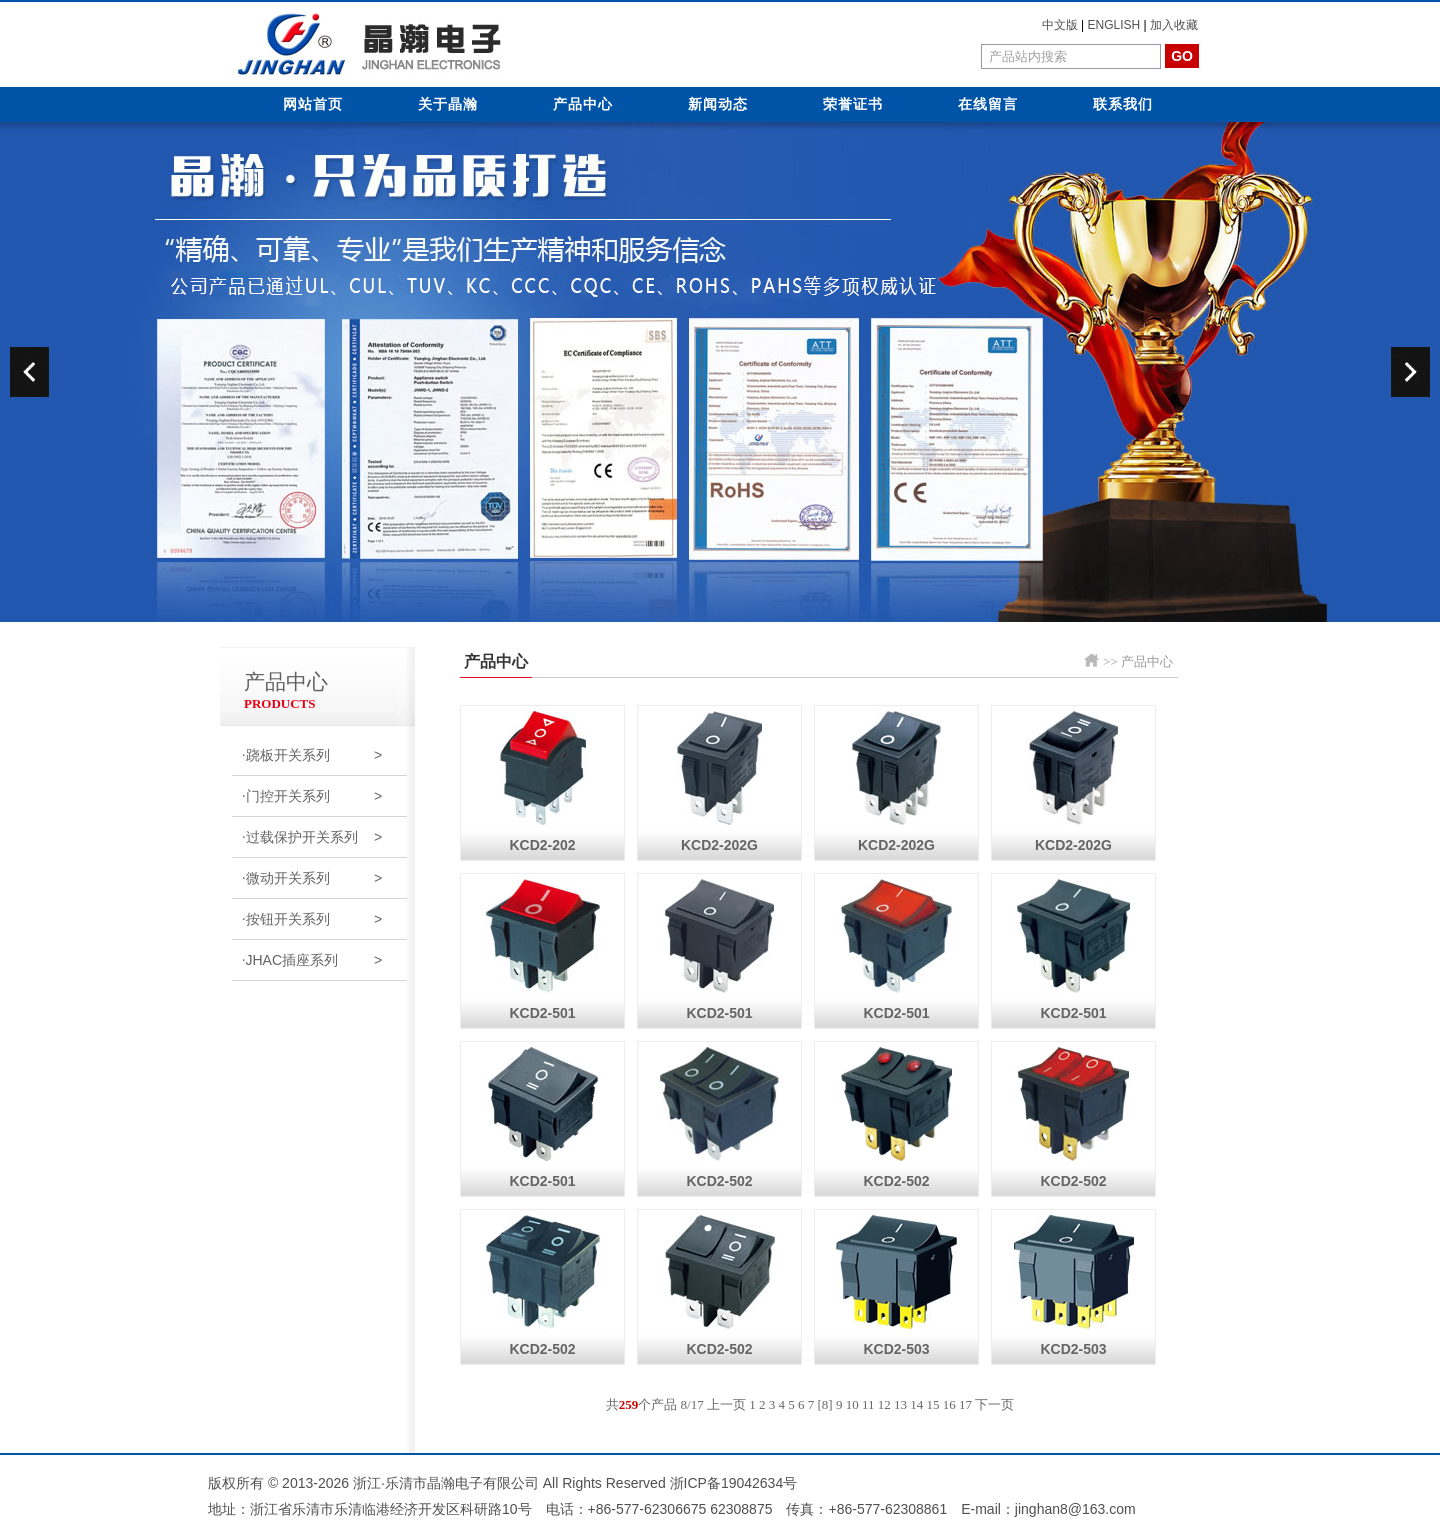 The image size is (1440, 1522). I want to click on 浙ICP备19042634号, so click(734, 1483).